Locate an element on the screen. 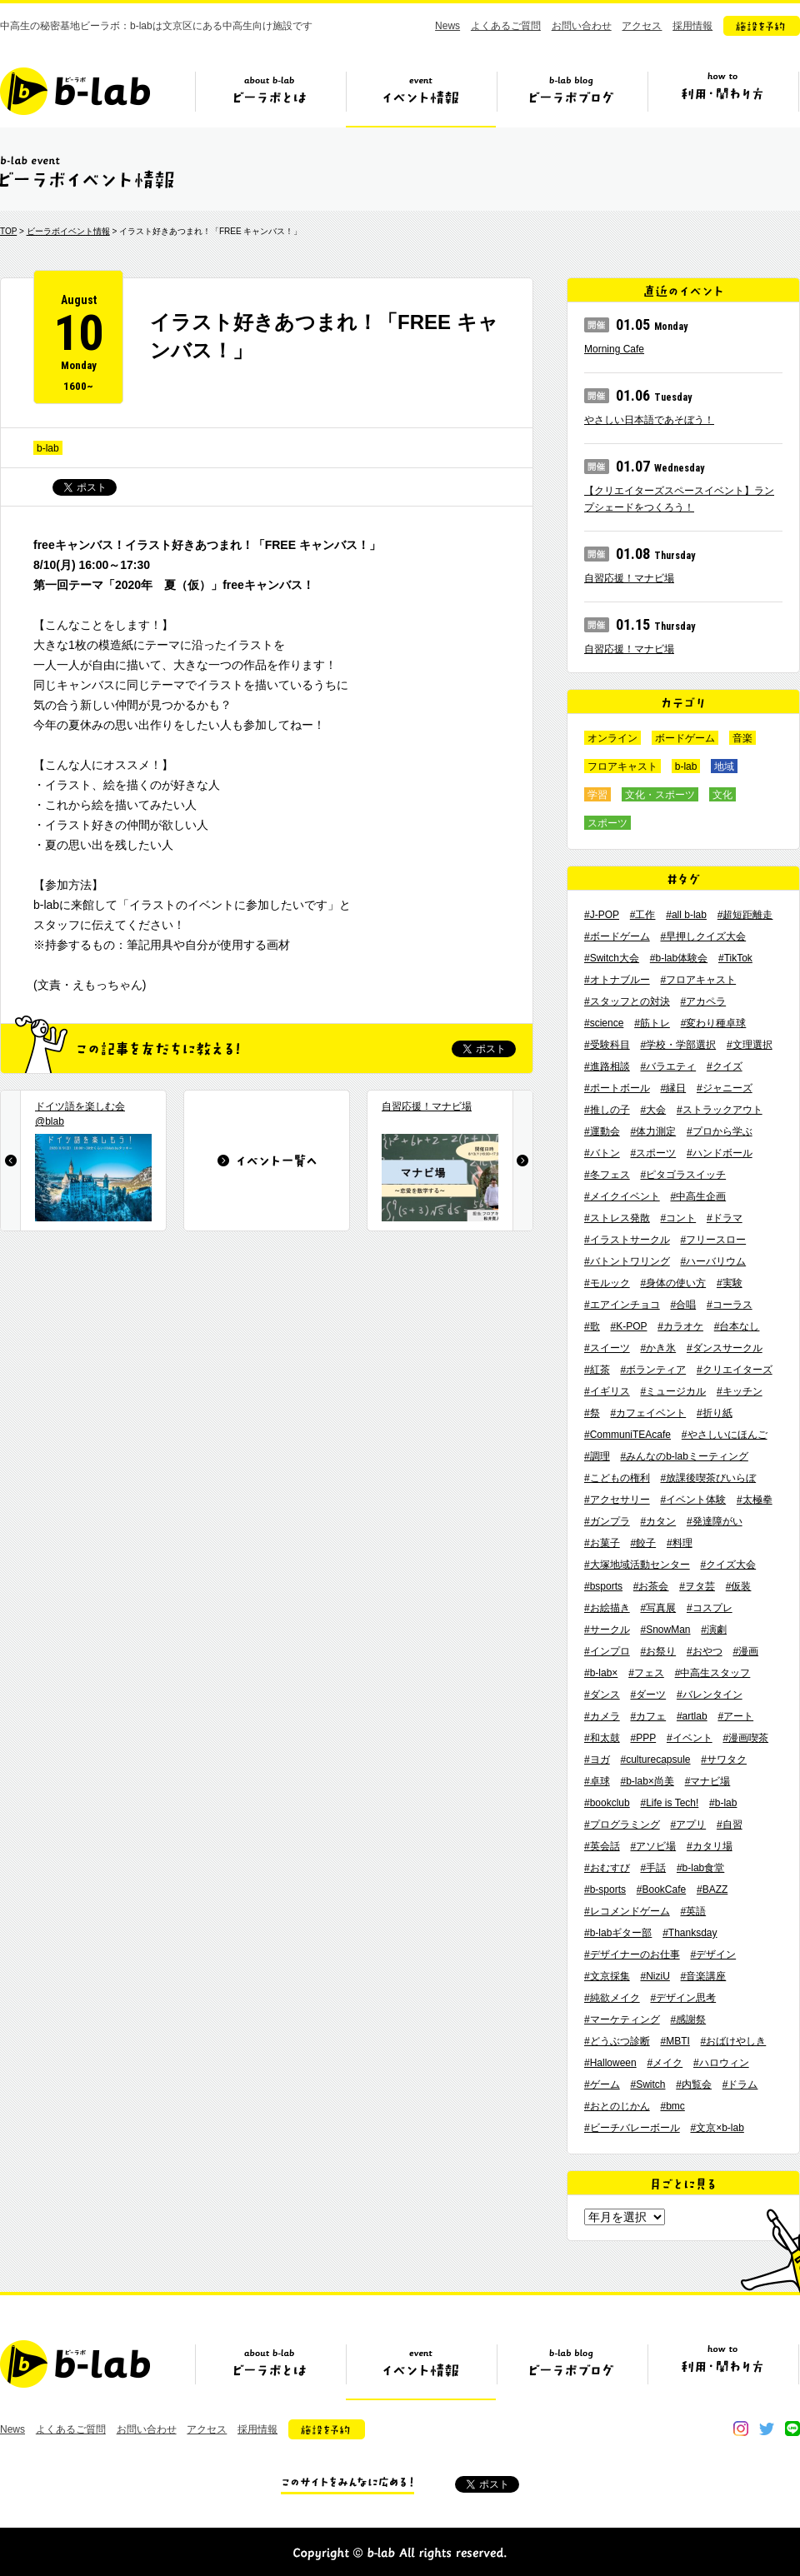  #インプロ is located at coordinates (607, 1651).